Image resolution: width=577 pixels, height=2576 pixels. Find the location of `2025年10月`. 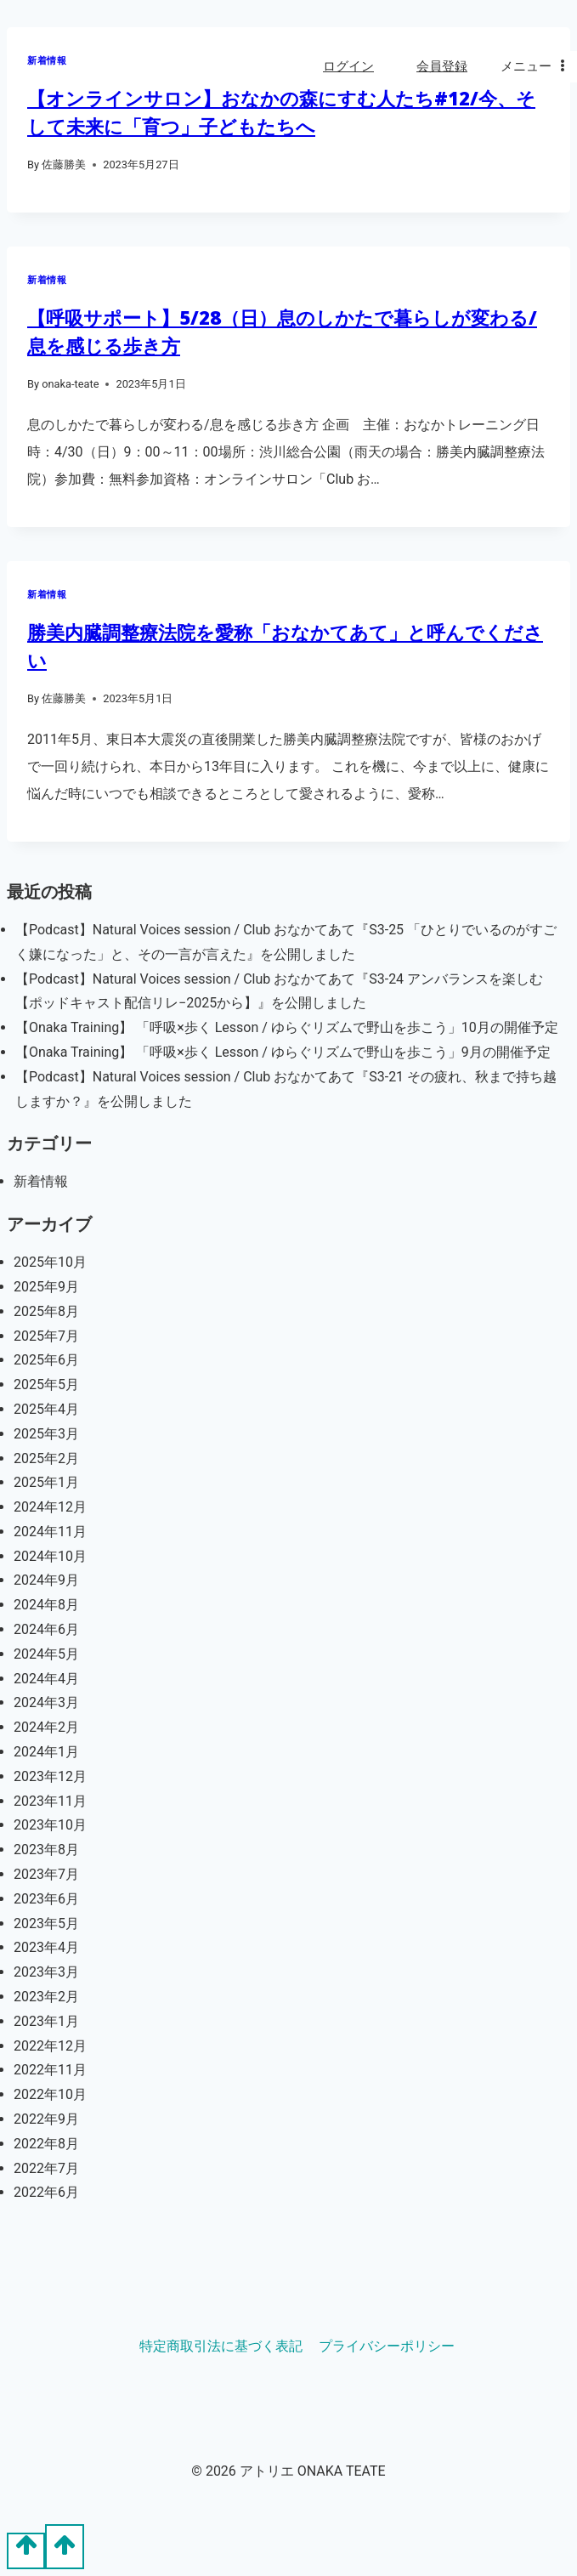

2025年10月 is located at coordinates (50, 1262).